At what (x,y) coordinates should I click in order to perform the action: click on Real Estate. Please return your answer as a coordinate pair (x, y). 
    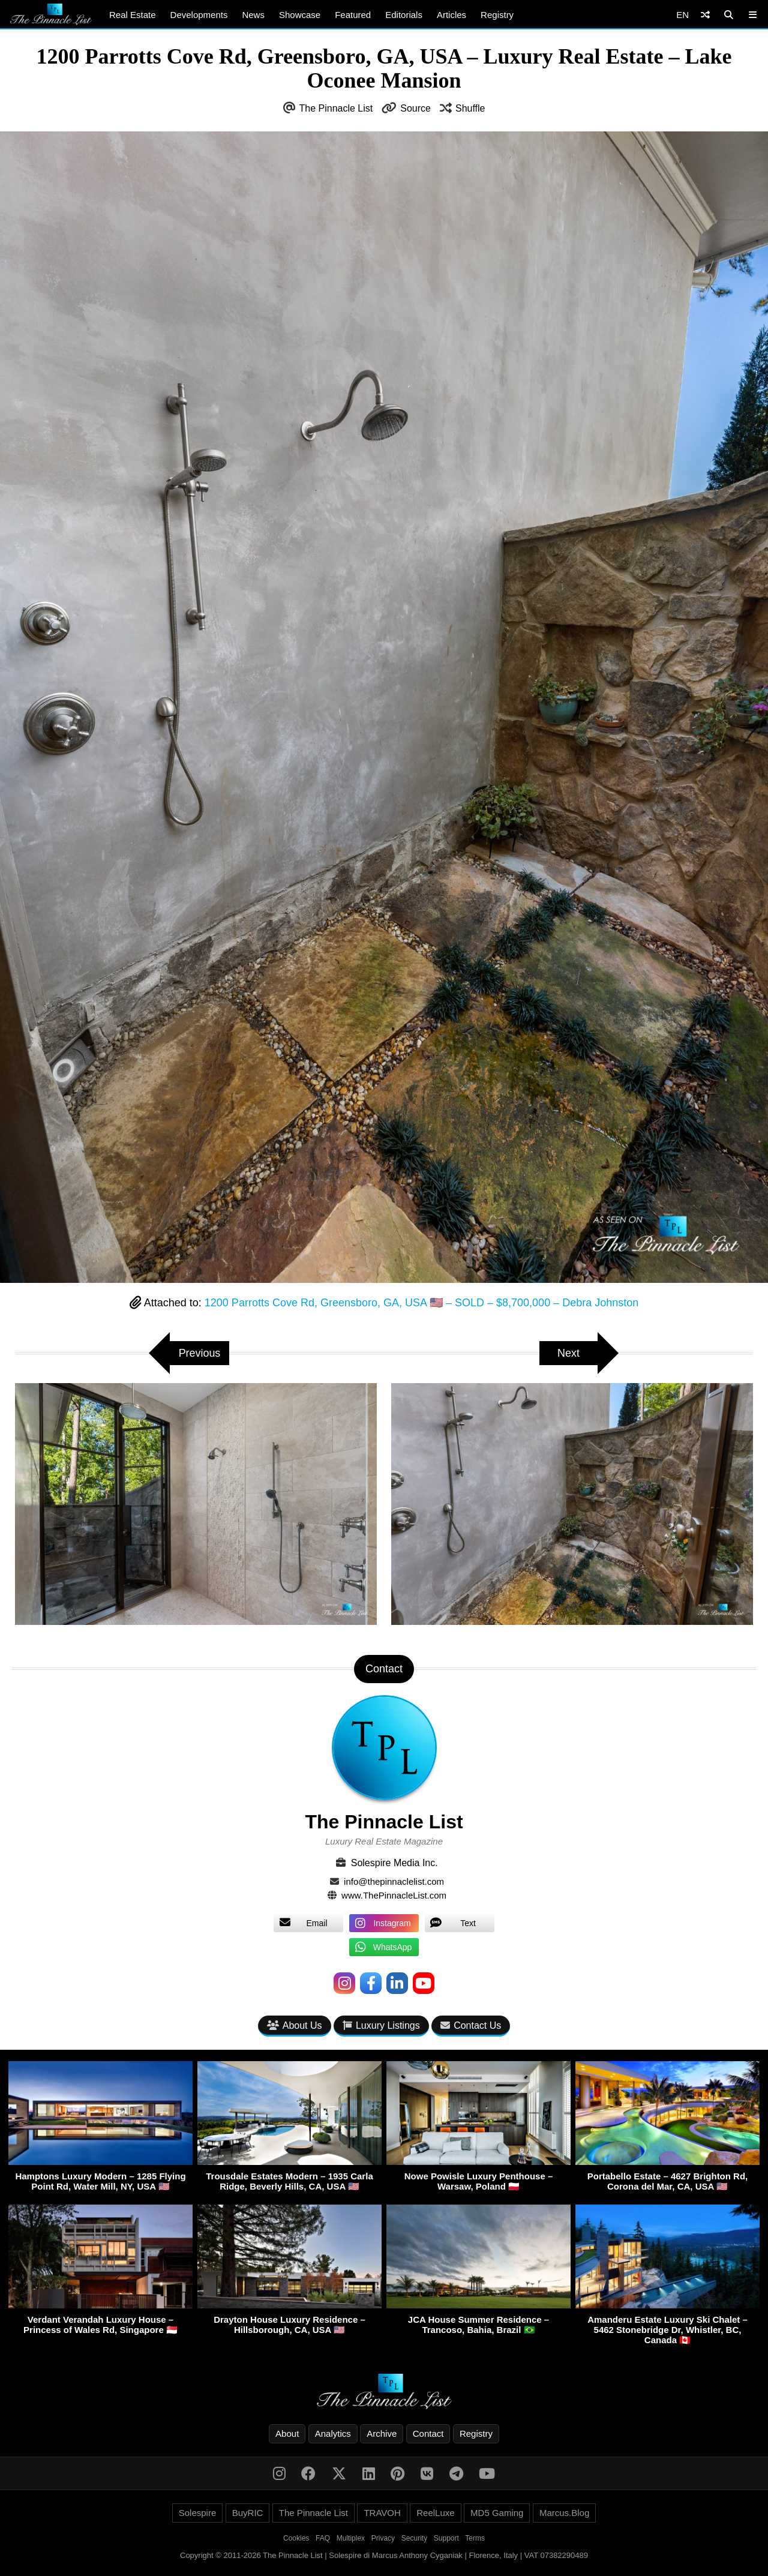
    Looking at the image, I should click on (132, 15).